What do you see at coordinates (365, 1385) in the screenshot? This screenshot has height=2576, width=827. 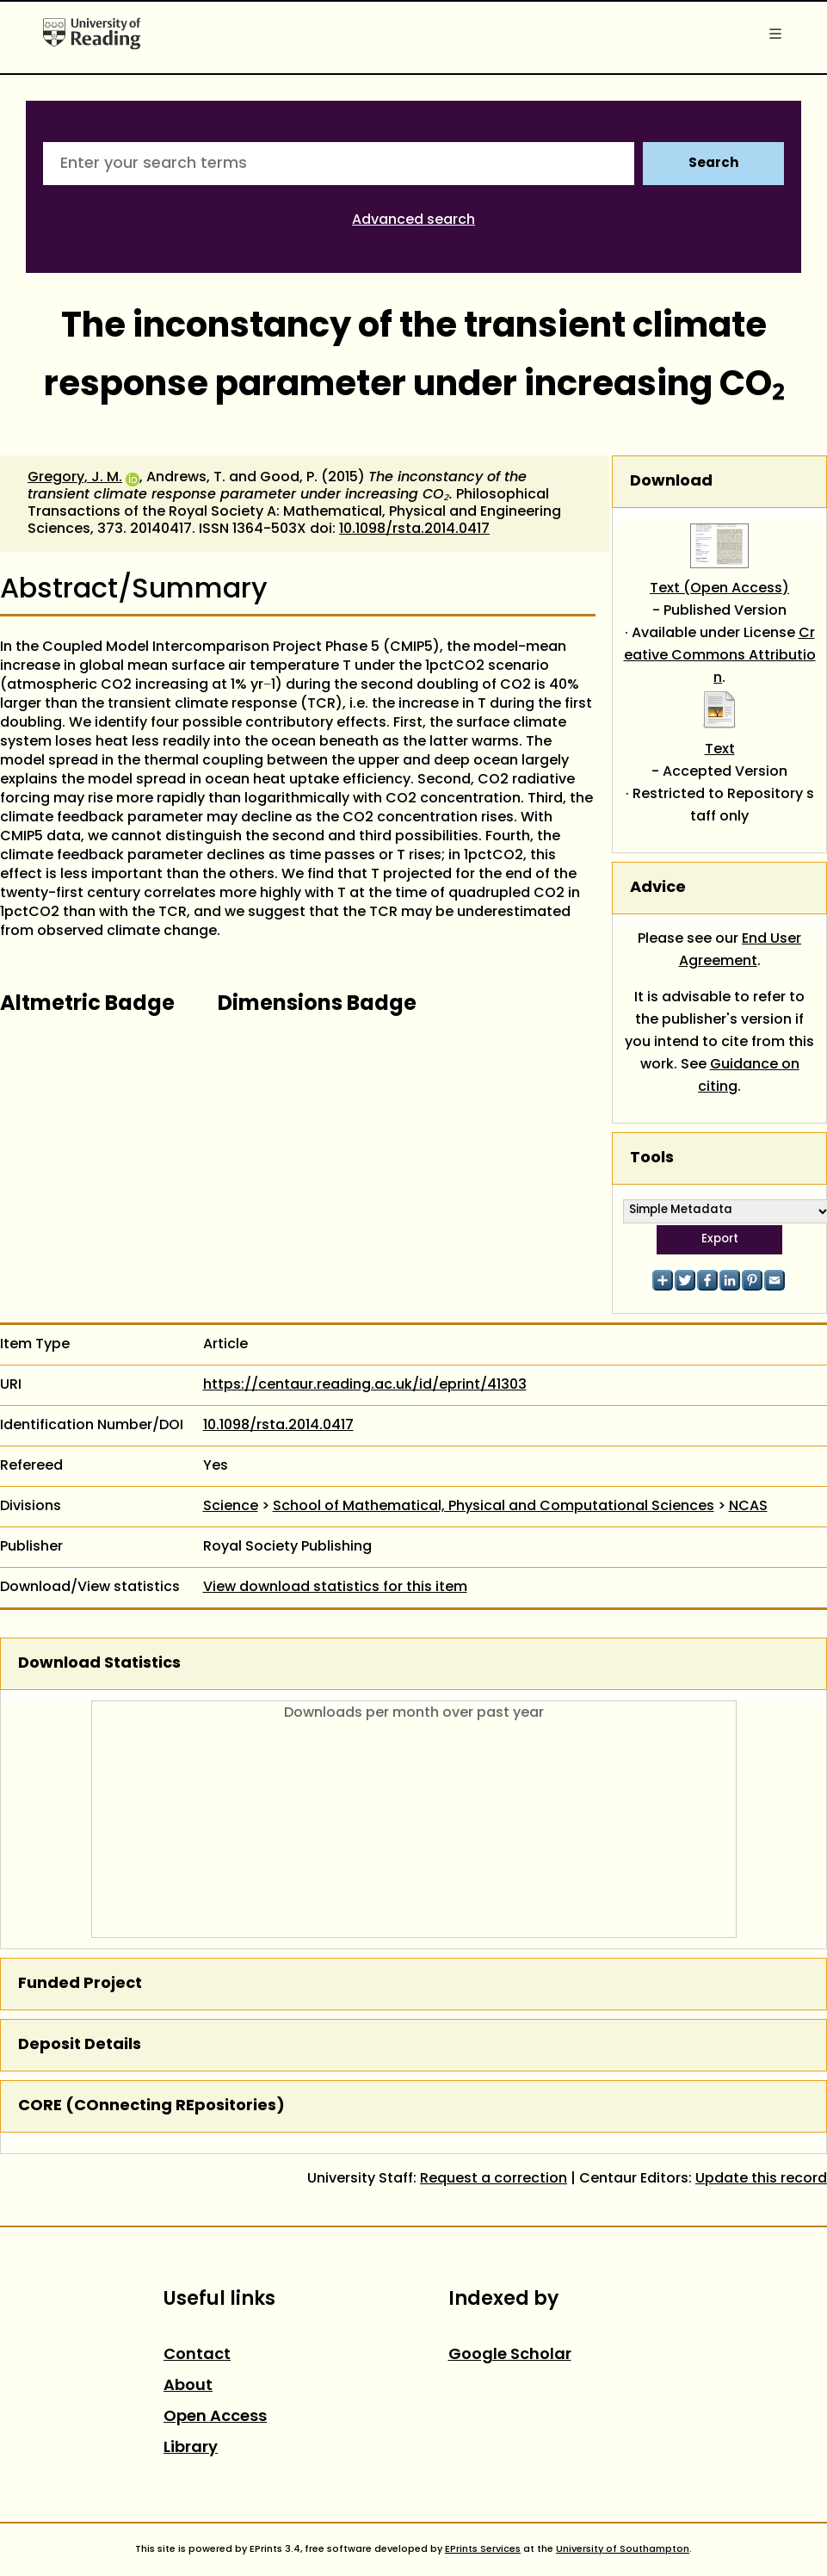 I see `https://centaur.reading.ac.uk/id/eprint/41303` at bounding box center [365, 1385].